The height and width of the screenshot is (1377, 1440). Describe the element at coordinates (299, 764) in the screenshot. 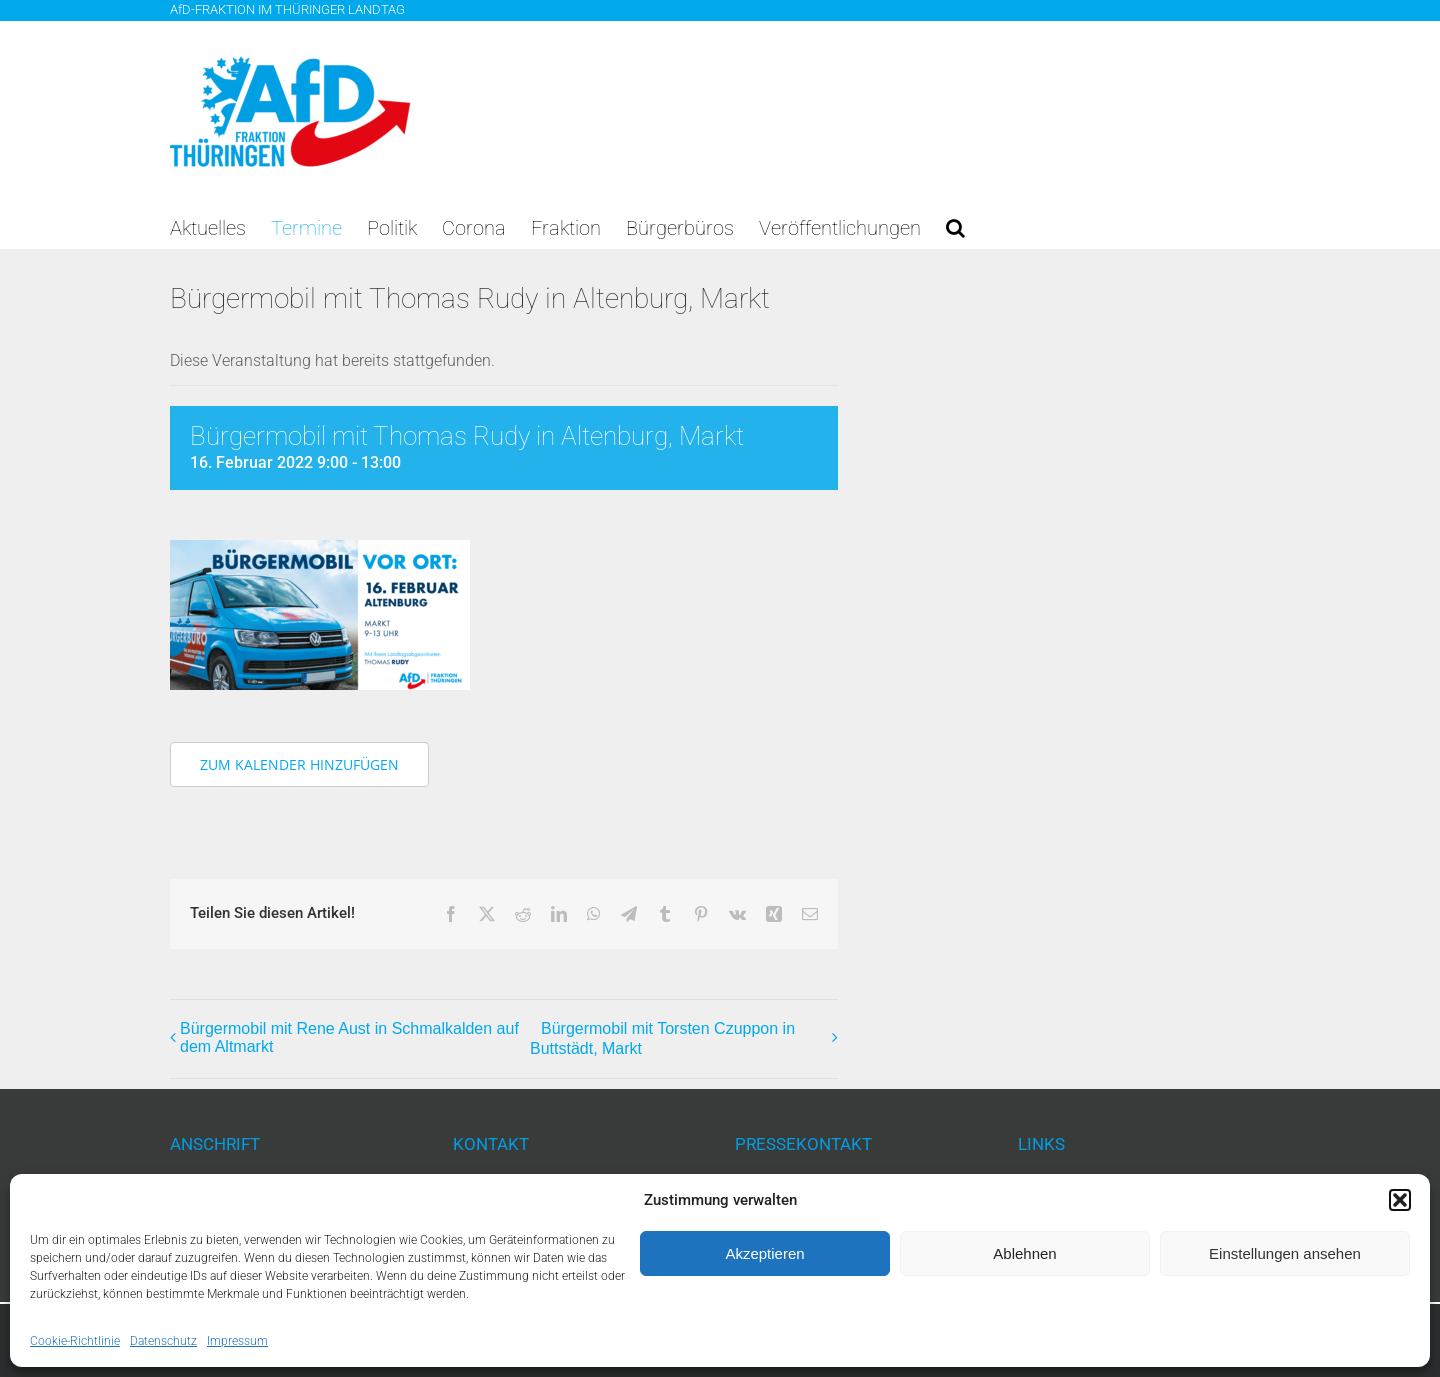

I see `Zum Kalender hinzufügen [Zeige Links an um Veranstaltungen zu deinem Kalender hinzuzufügen]` at that location.